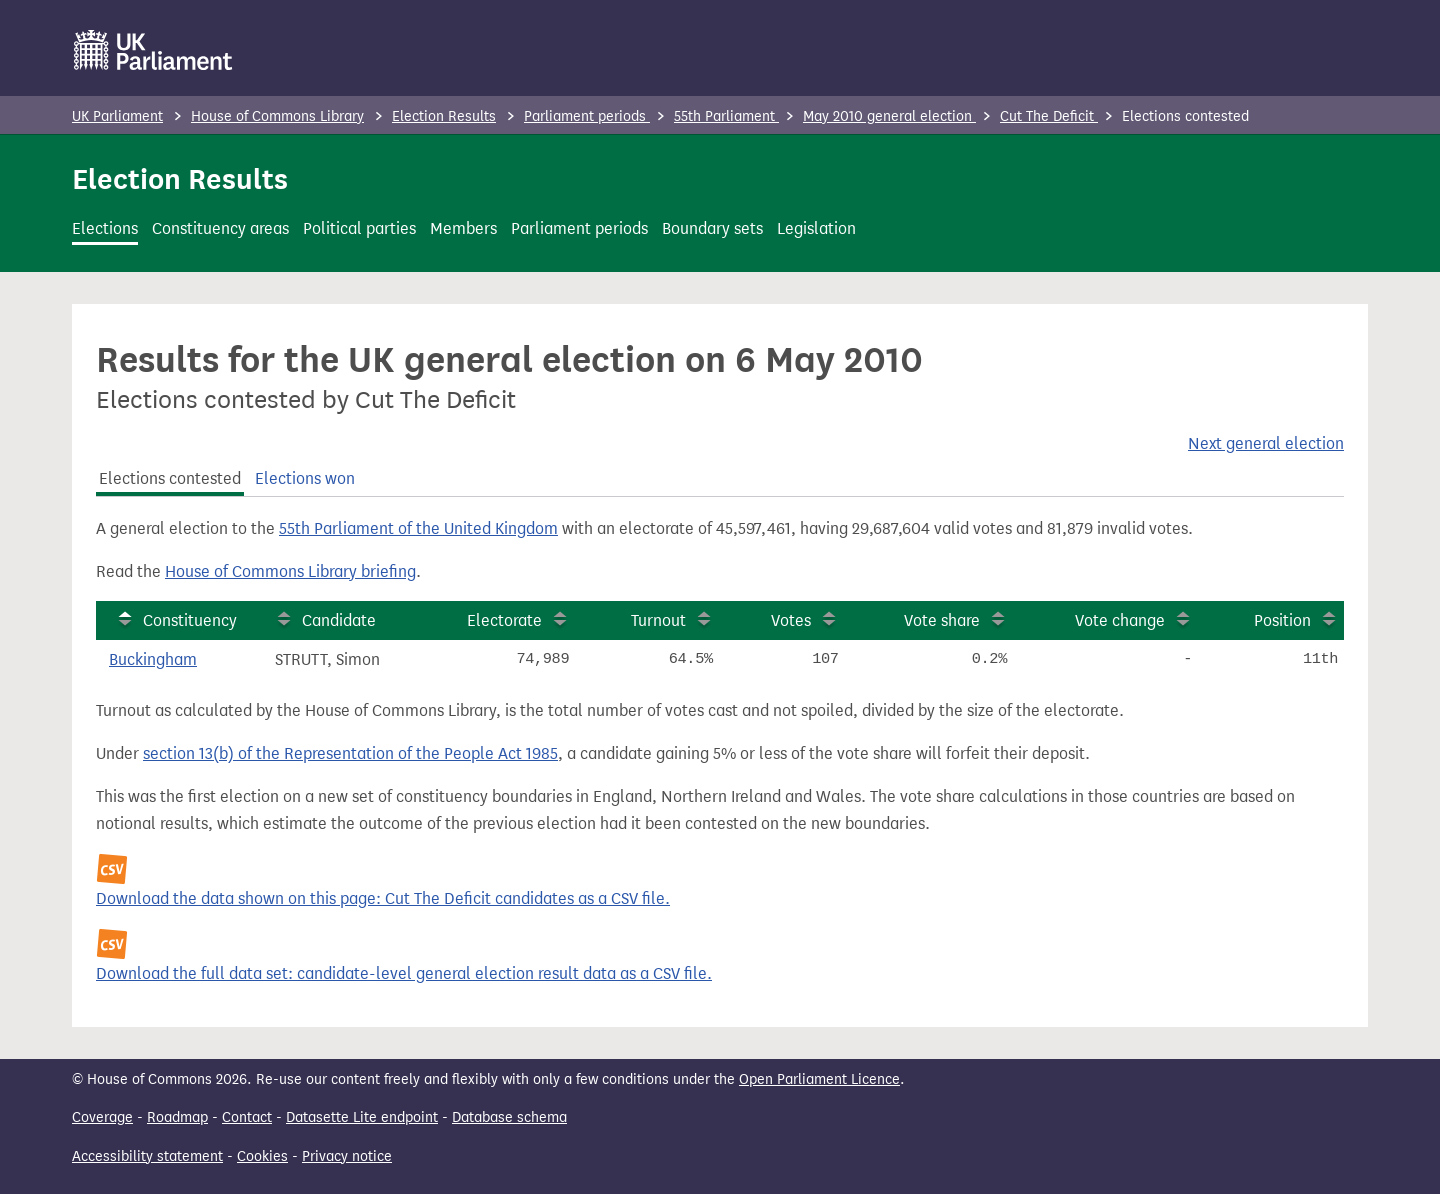  What do you see at coordinates (105, 228) in the screenshot?
I see `Elections` at bounding box center [105, 228].